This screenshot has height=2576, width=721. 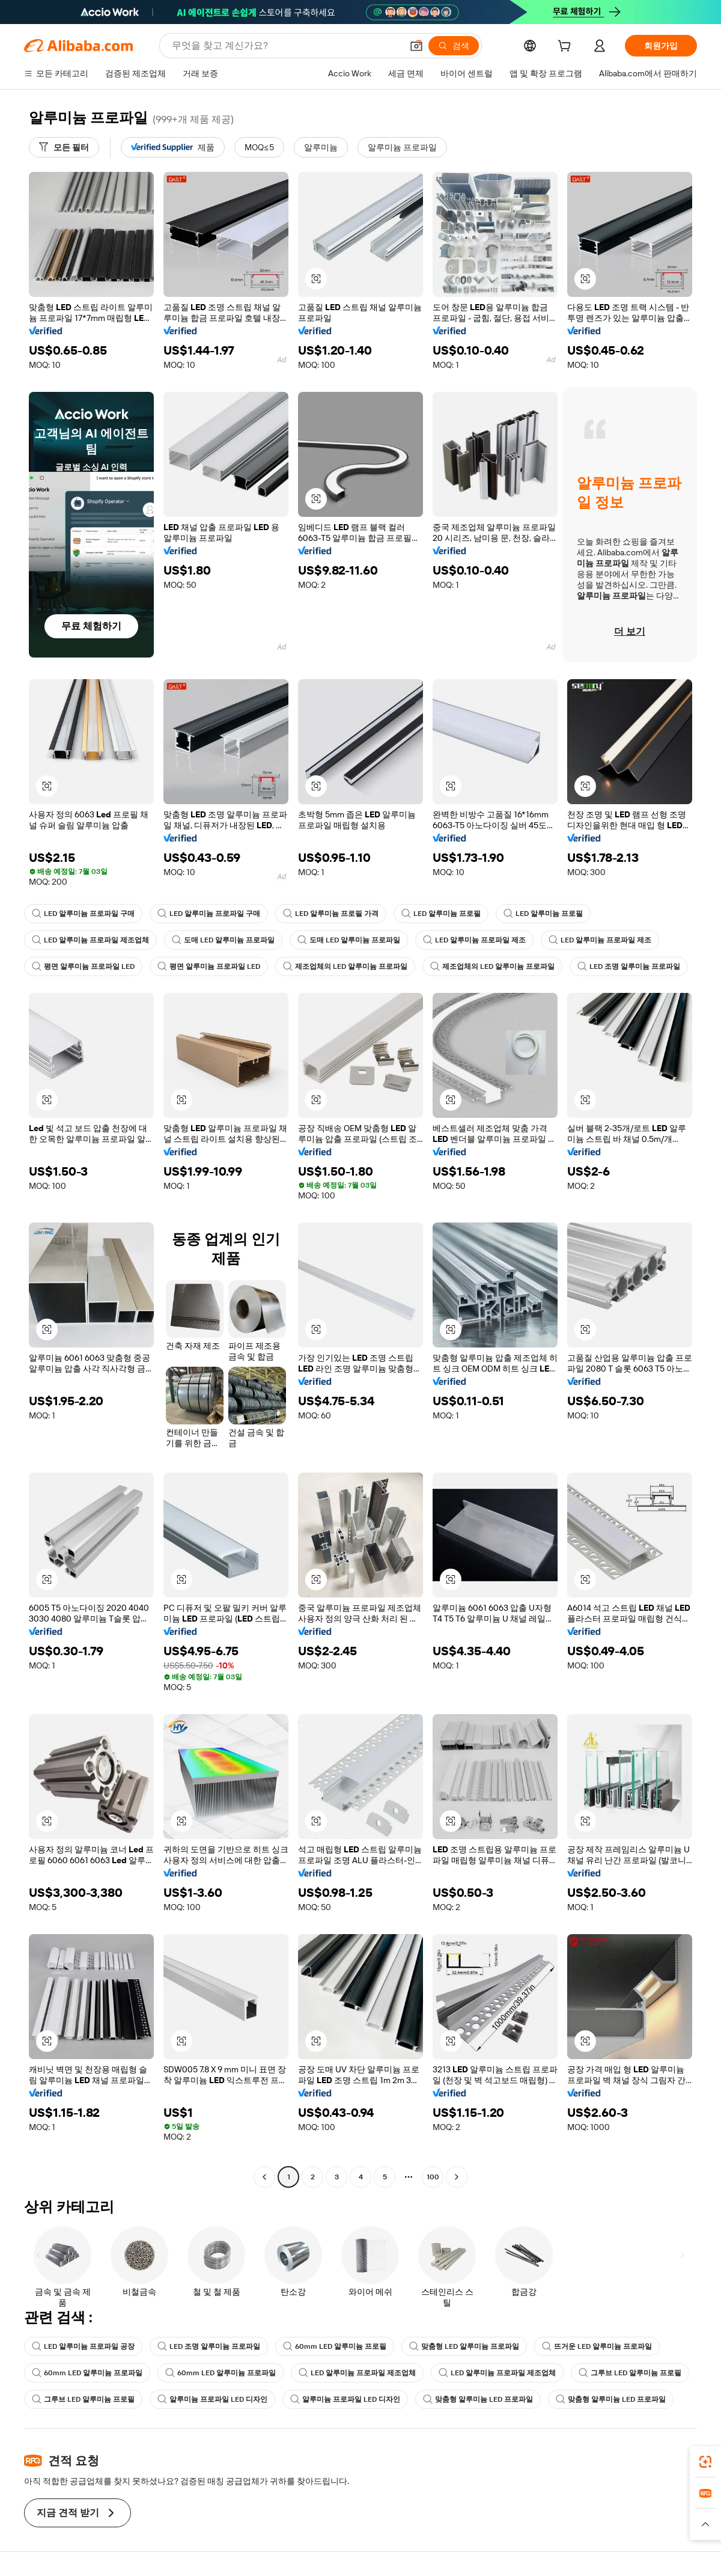 I want to click on 100, so click(x=433, y=2177).